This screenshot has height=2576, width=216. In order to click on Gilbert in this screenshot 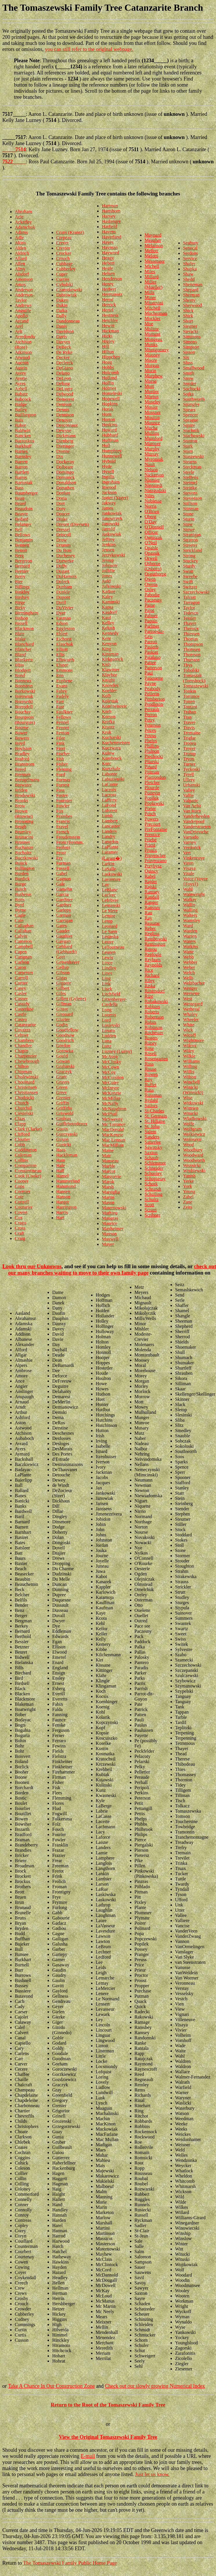, I will do `click(62, 988)`.